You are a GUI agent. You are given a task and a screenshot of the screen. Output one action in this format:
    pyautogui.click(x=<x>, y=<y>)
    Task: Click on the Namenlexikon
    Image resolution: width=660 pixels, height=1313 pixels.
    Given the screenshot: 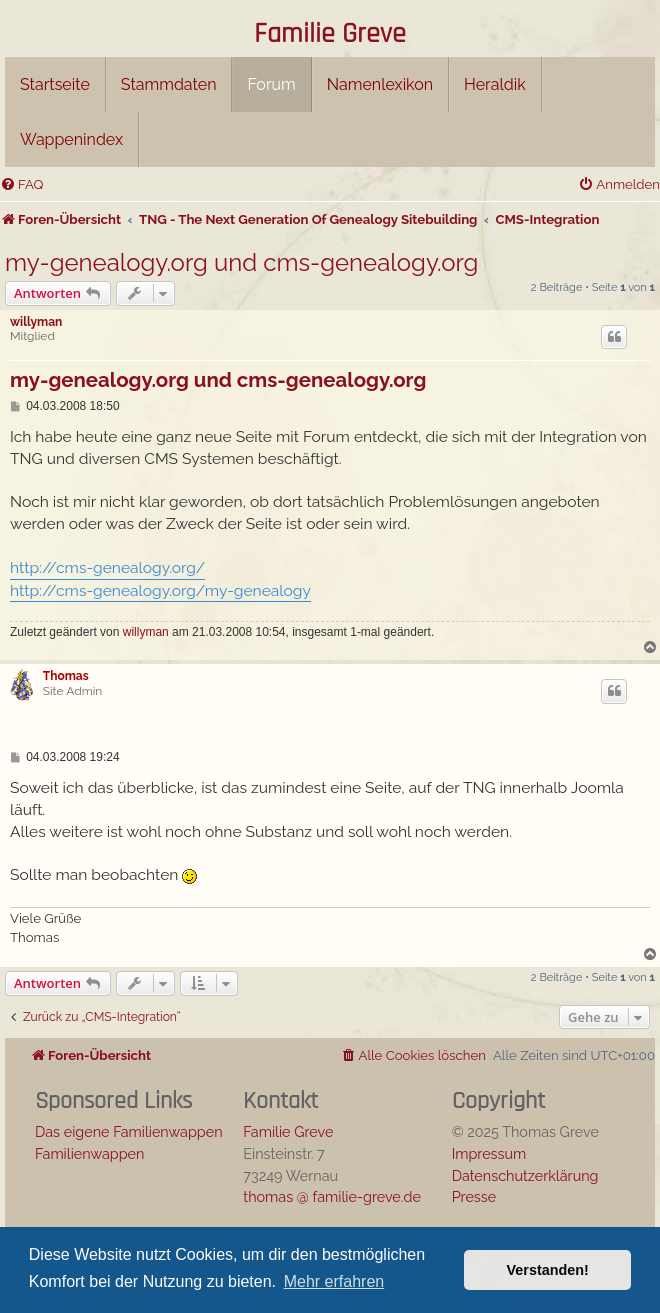 What is the action you would take?
    pyautogui.click(x=380, y=84)
    